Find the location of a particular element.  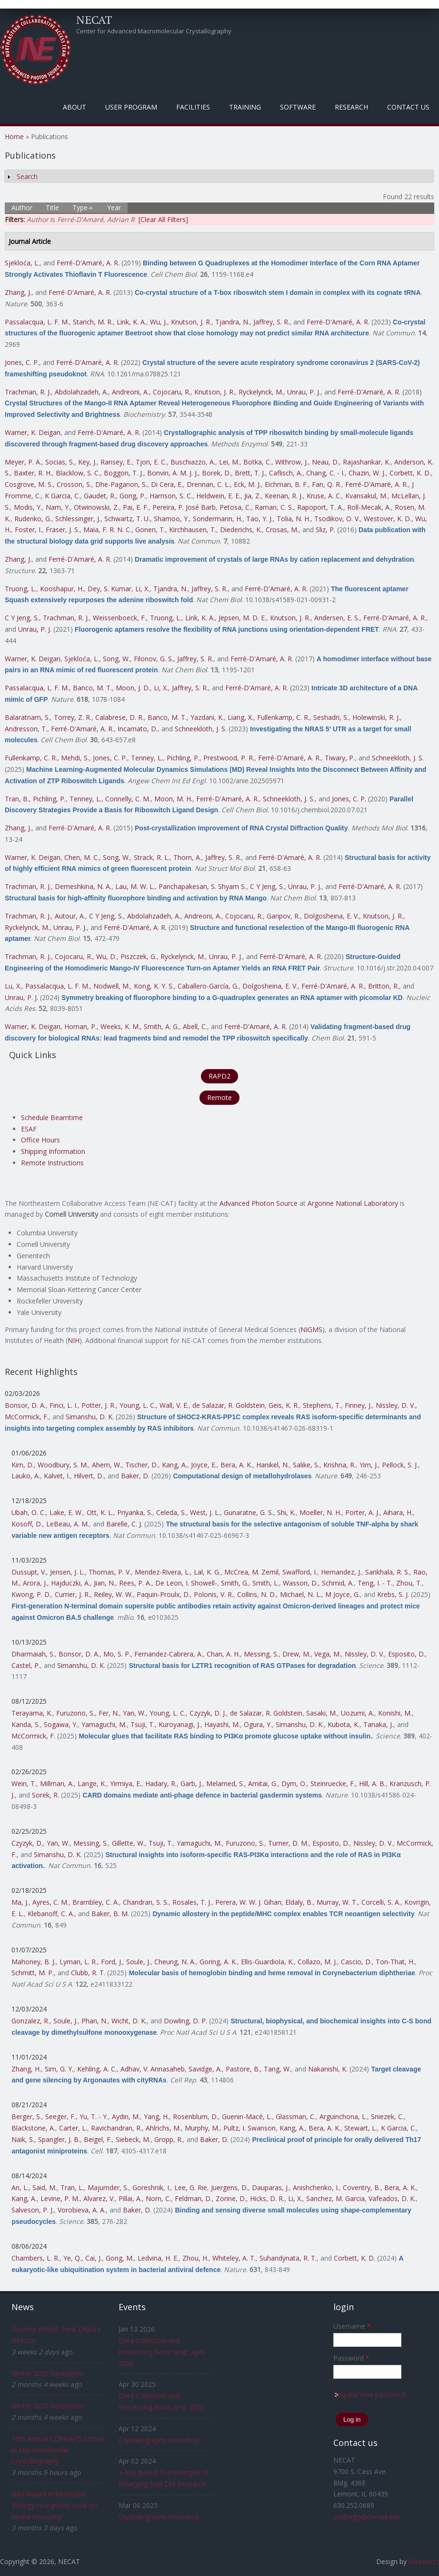

Wall, V. E. is located at coordinates (174, 1405).